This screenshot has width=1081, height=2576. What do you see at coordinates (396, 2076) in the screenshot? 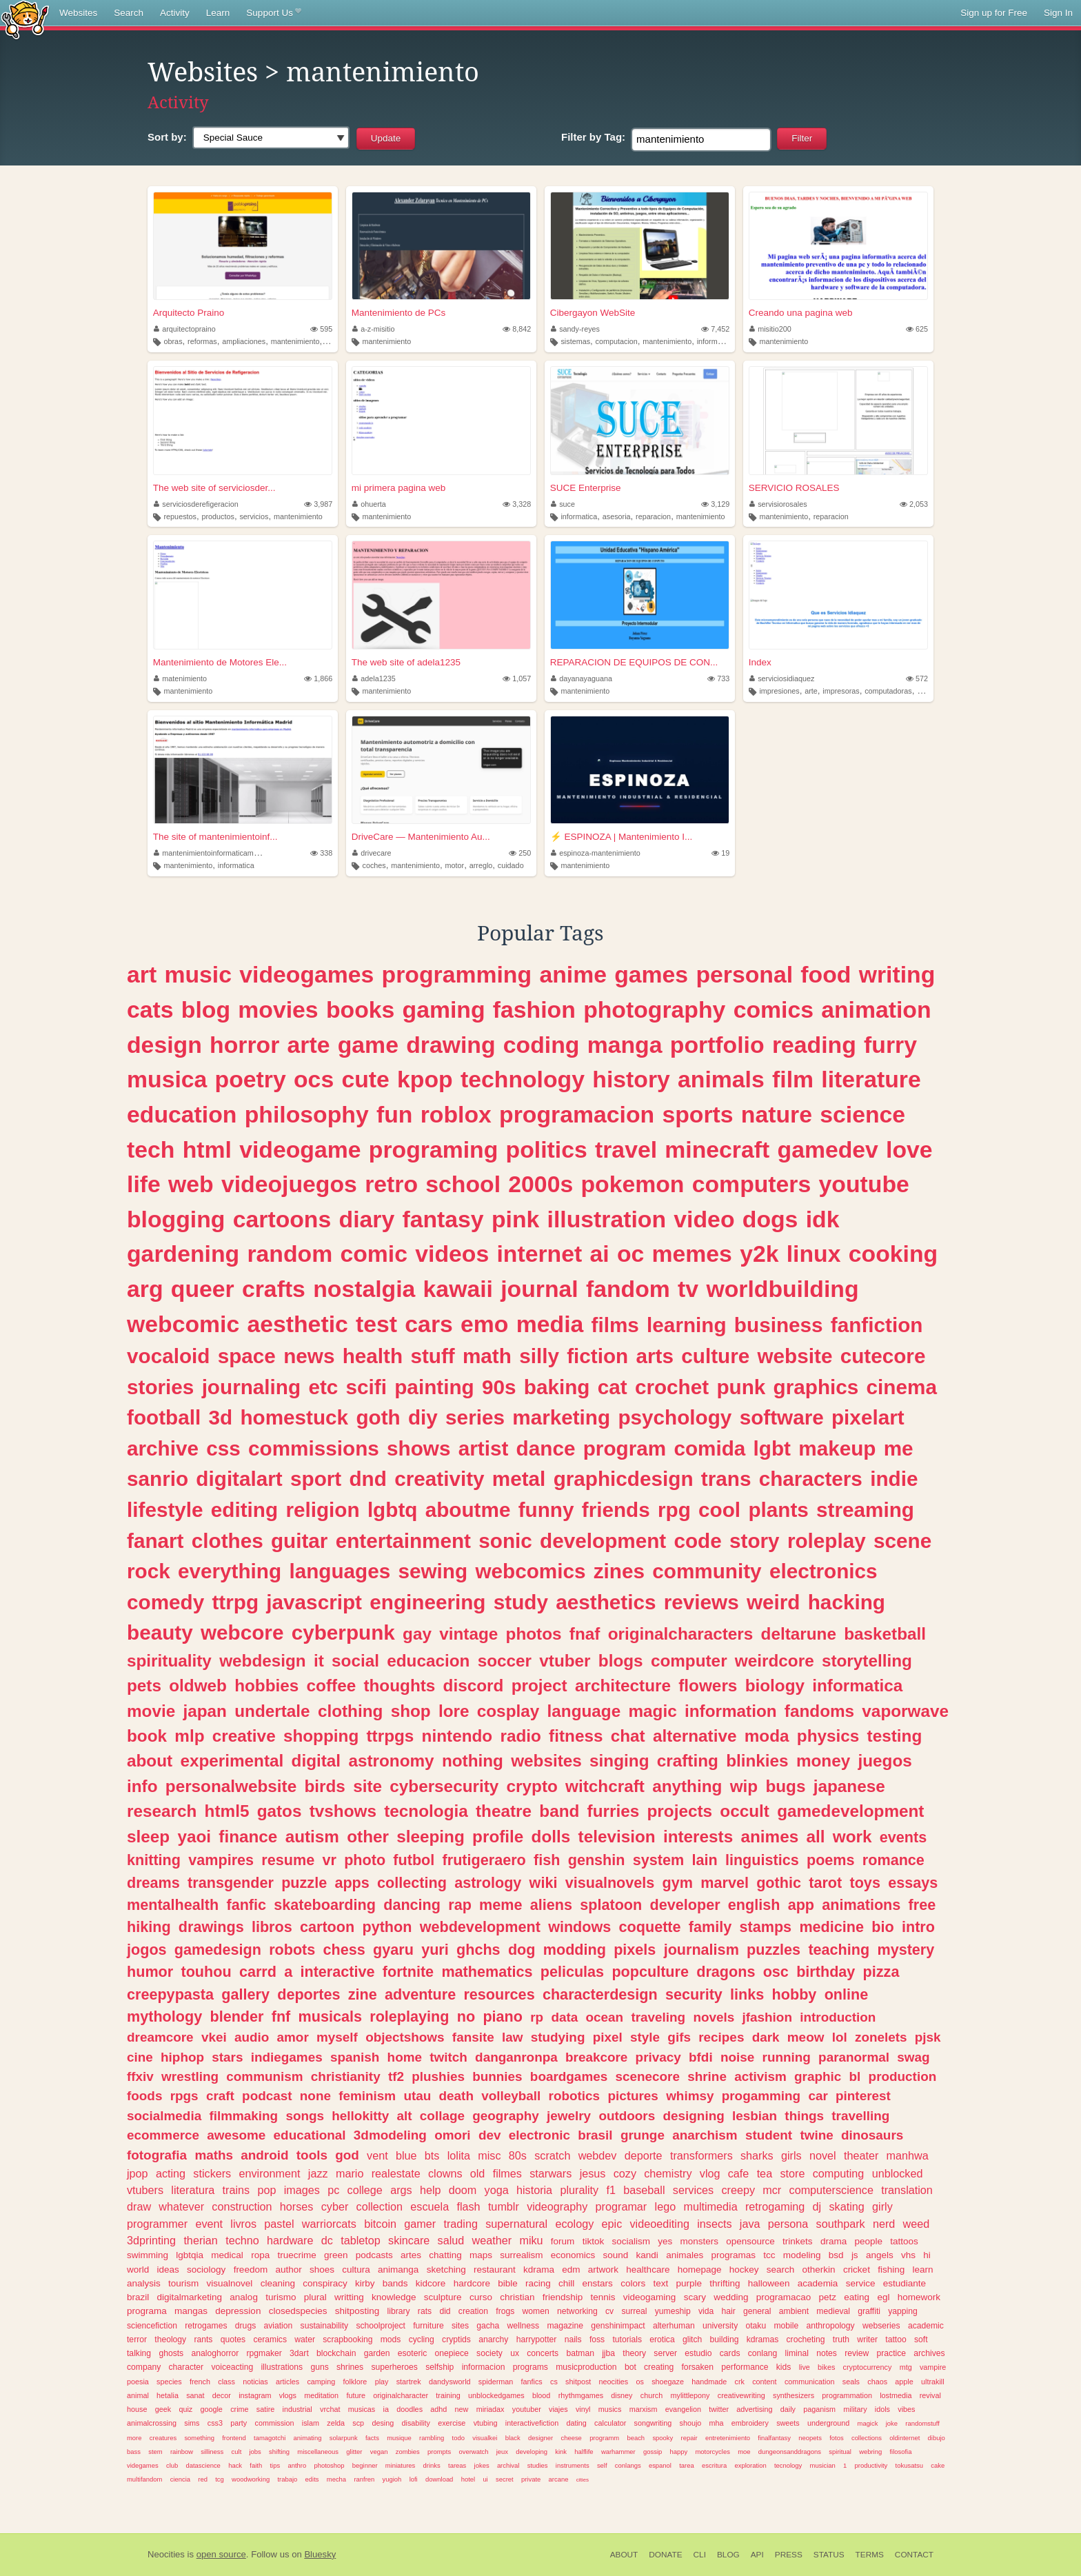
I see `tf2` at bounding box center [396, 2076].